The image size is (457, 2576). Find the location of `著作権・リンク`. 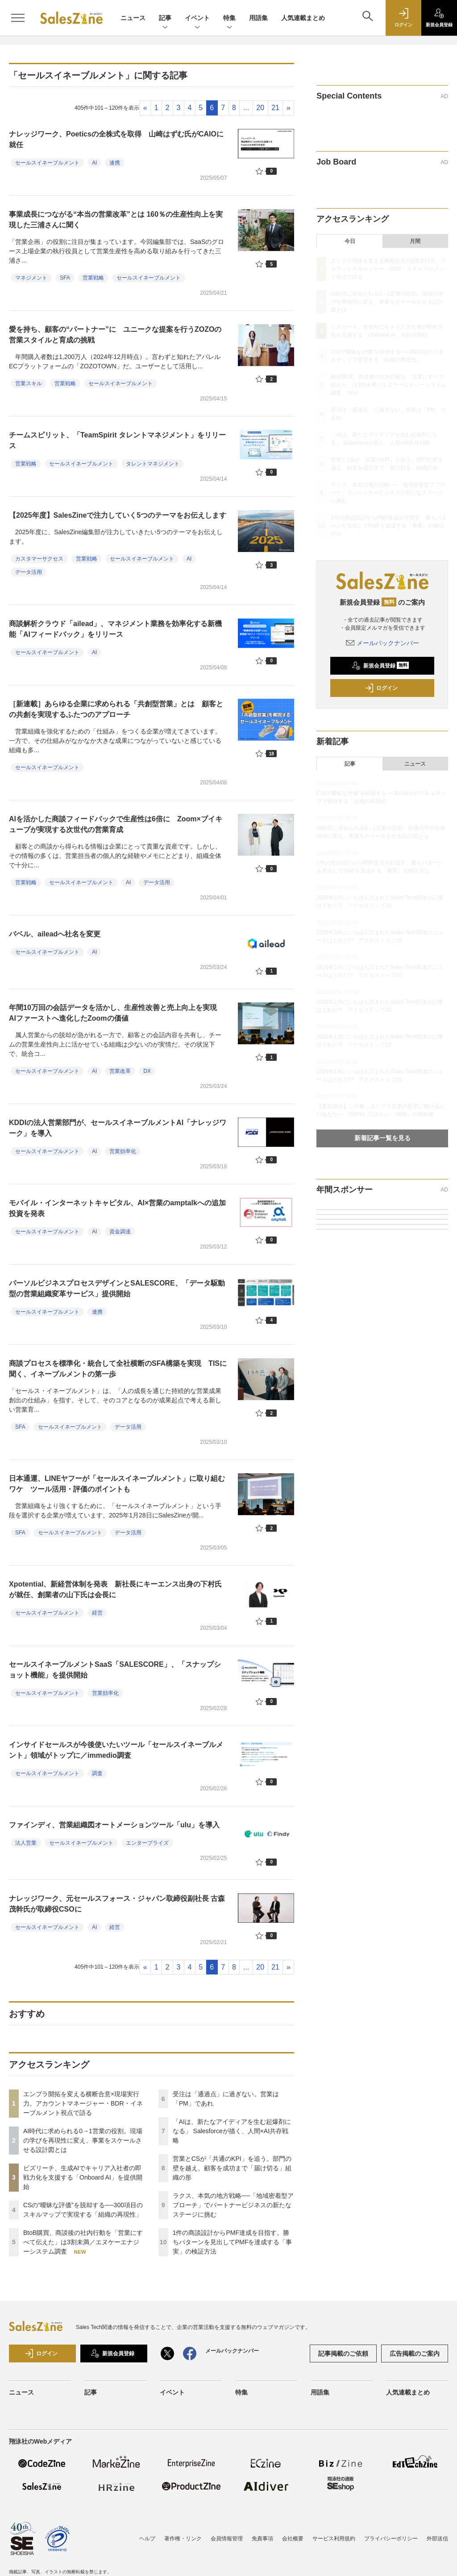

著作権・リンク is located at coordinates (183, 2538).